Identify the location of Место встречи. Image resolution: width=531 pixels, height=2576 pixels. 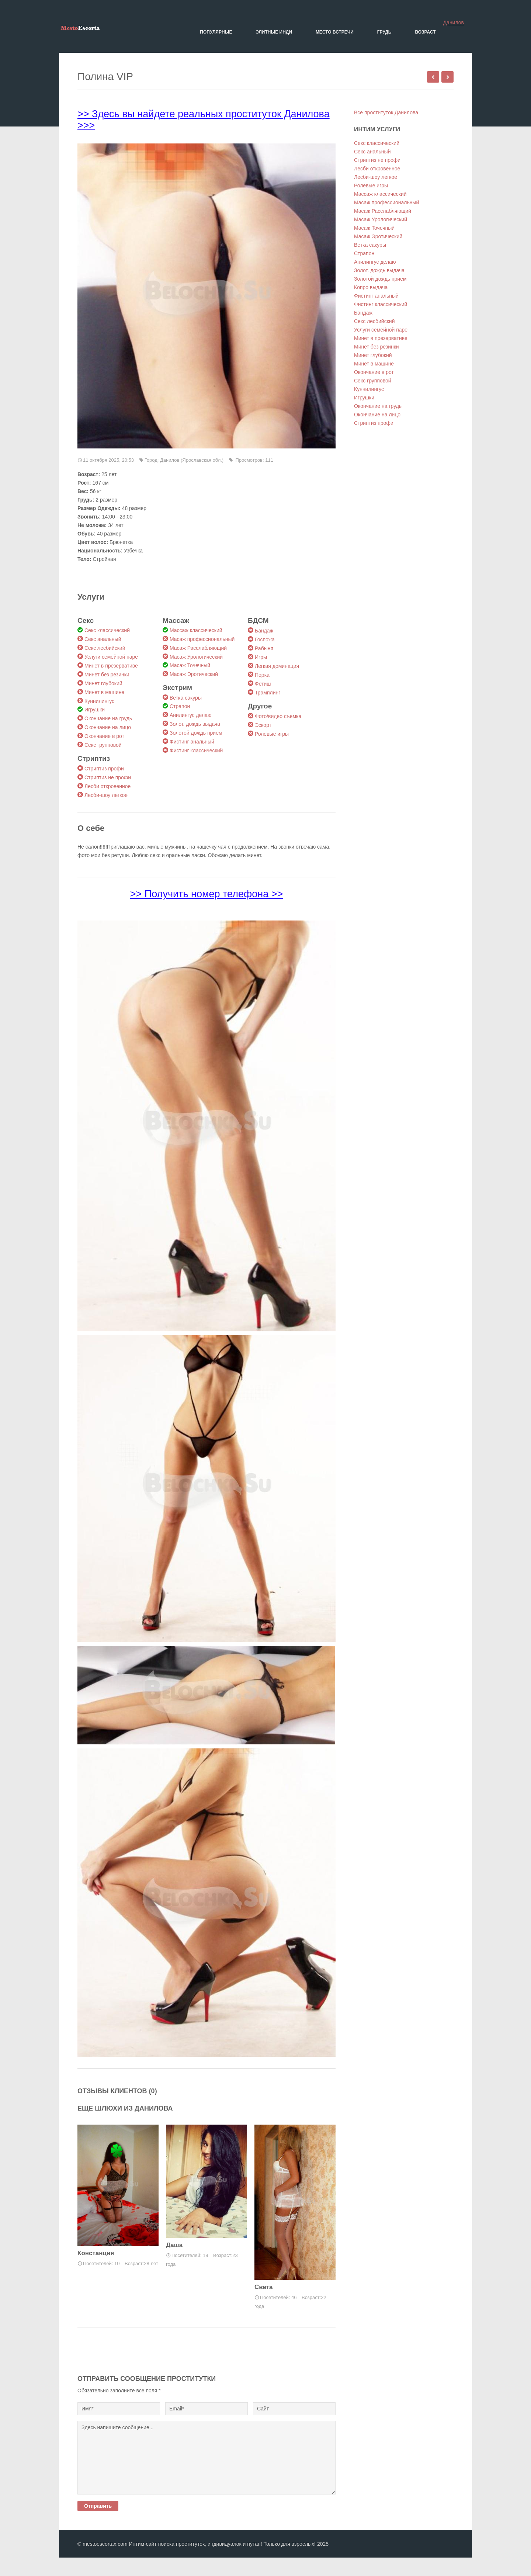
(335, 32).